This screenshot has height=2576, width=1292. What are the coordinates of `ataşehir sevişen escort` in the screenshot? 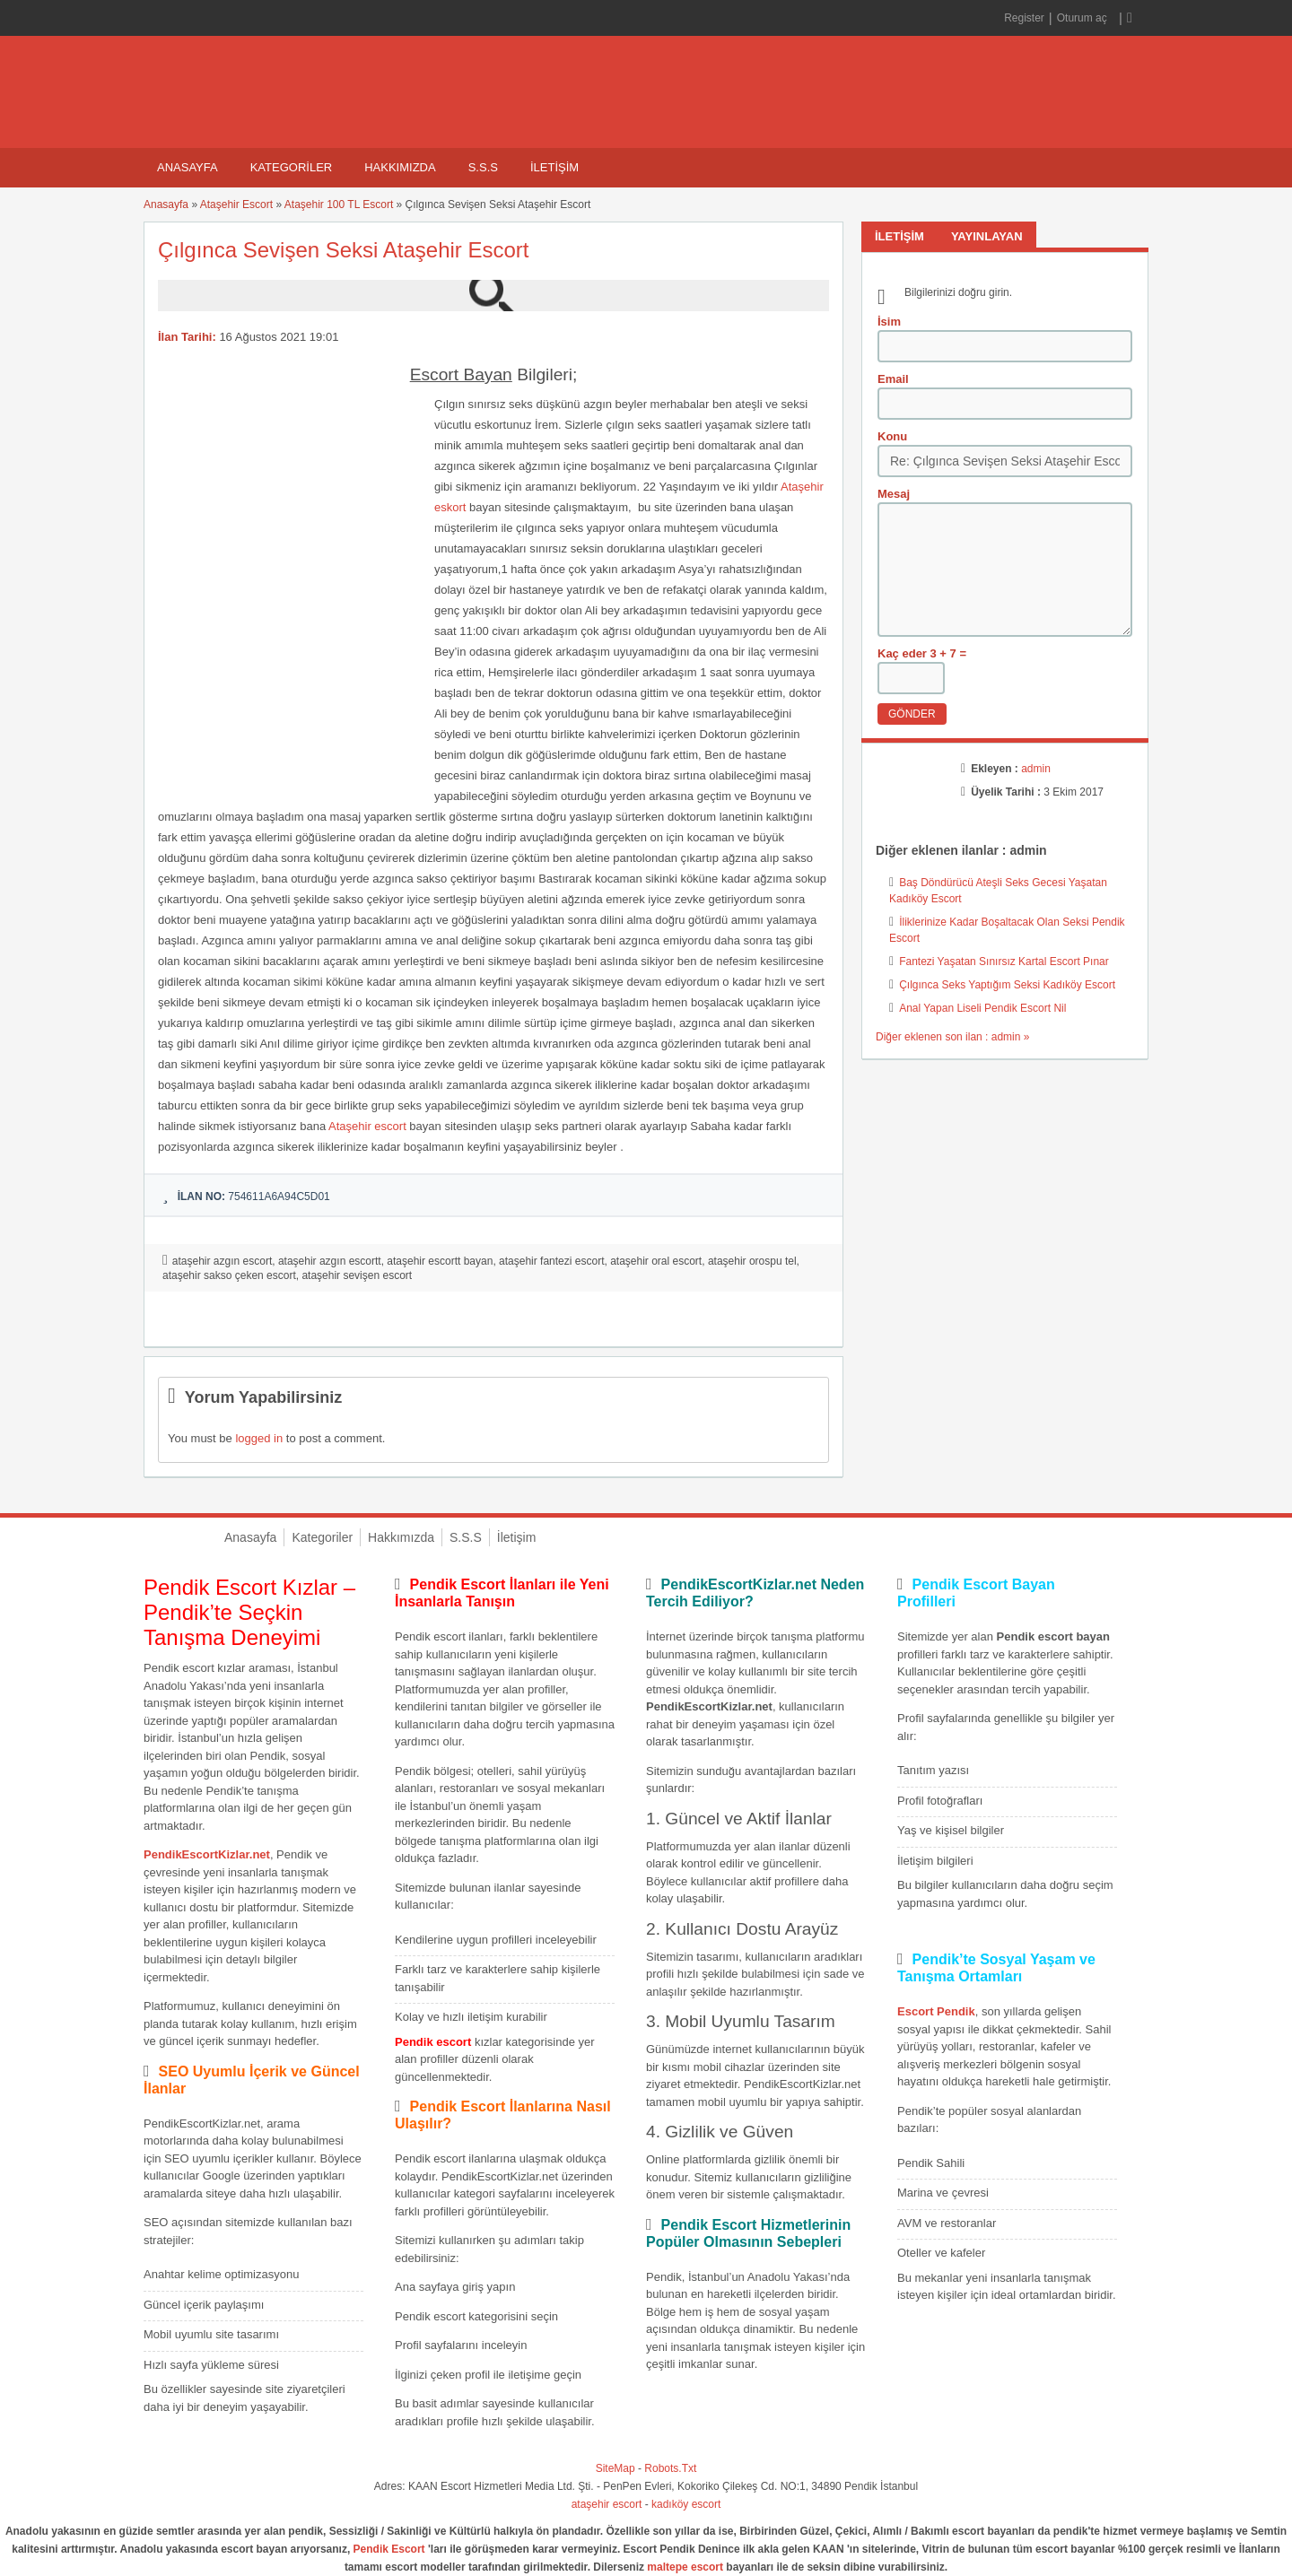 It's located at (356, 1275).